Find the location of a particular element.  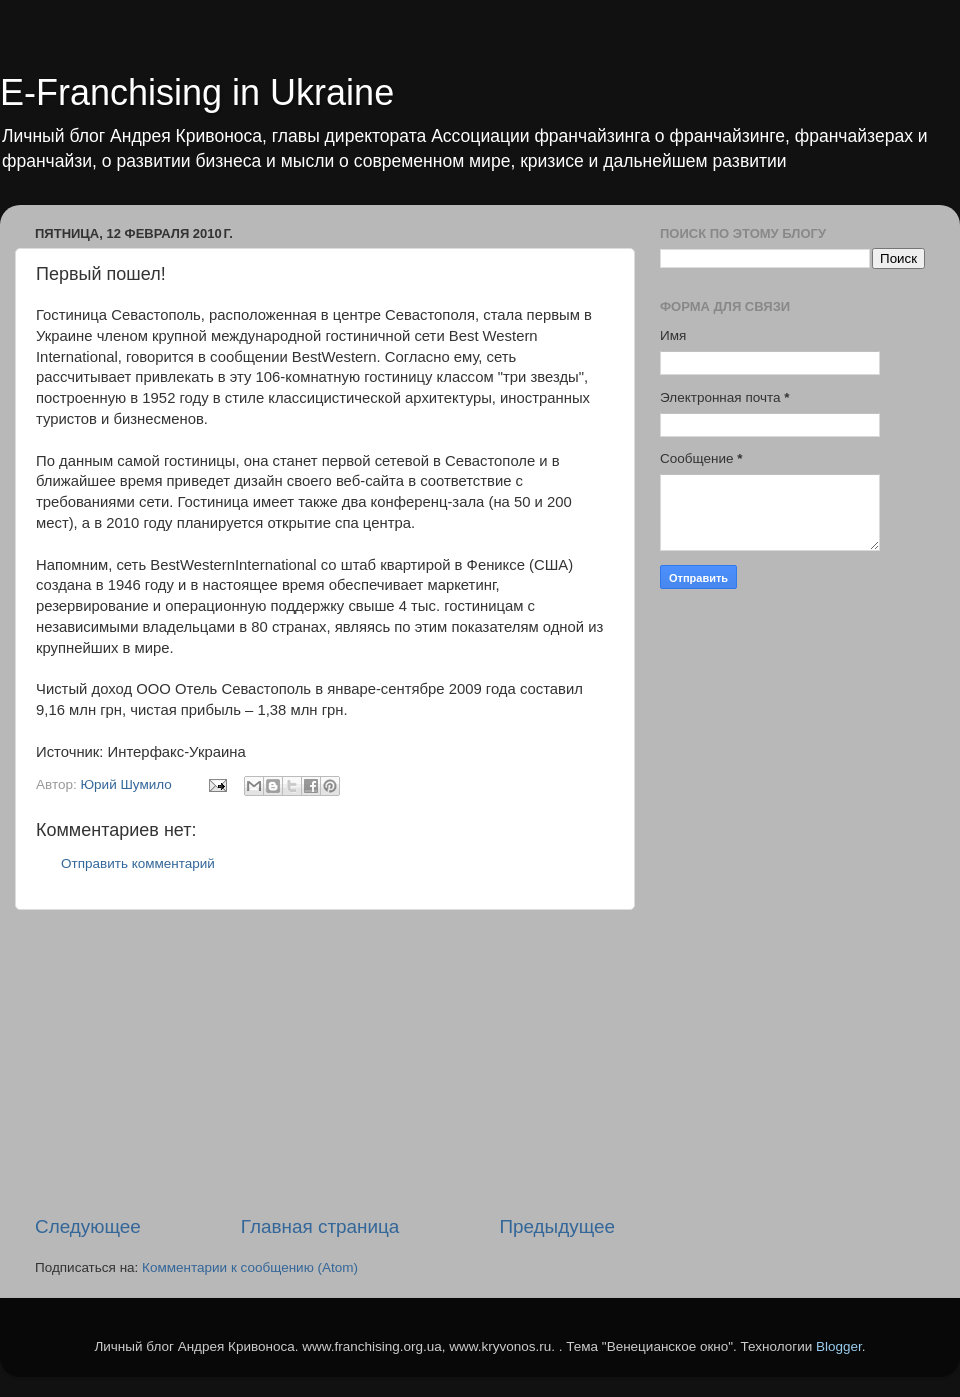

Предыдущее is located at coordinates (557, 1226).